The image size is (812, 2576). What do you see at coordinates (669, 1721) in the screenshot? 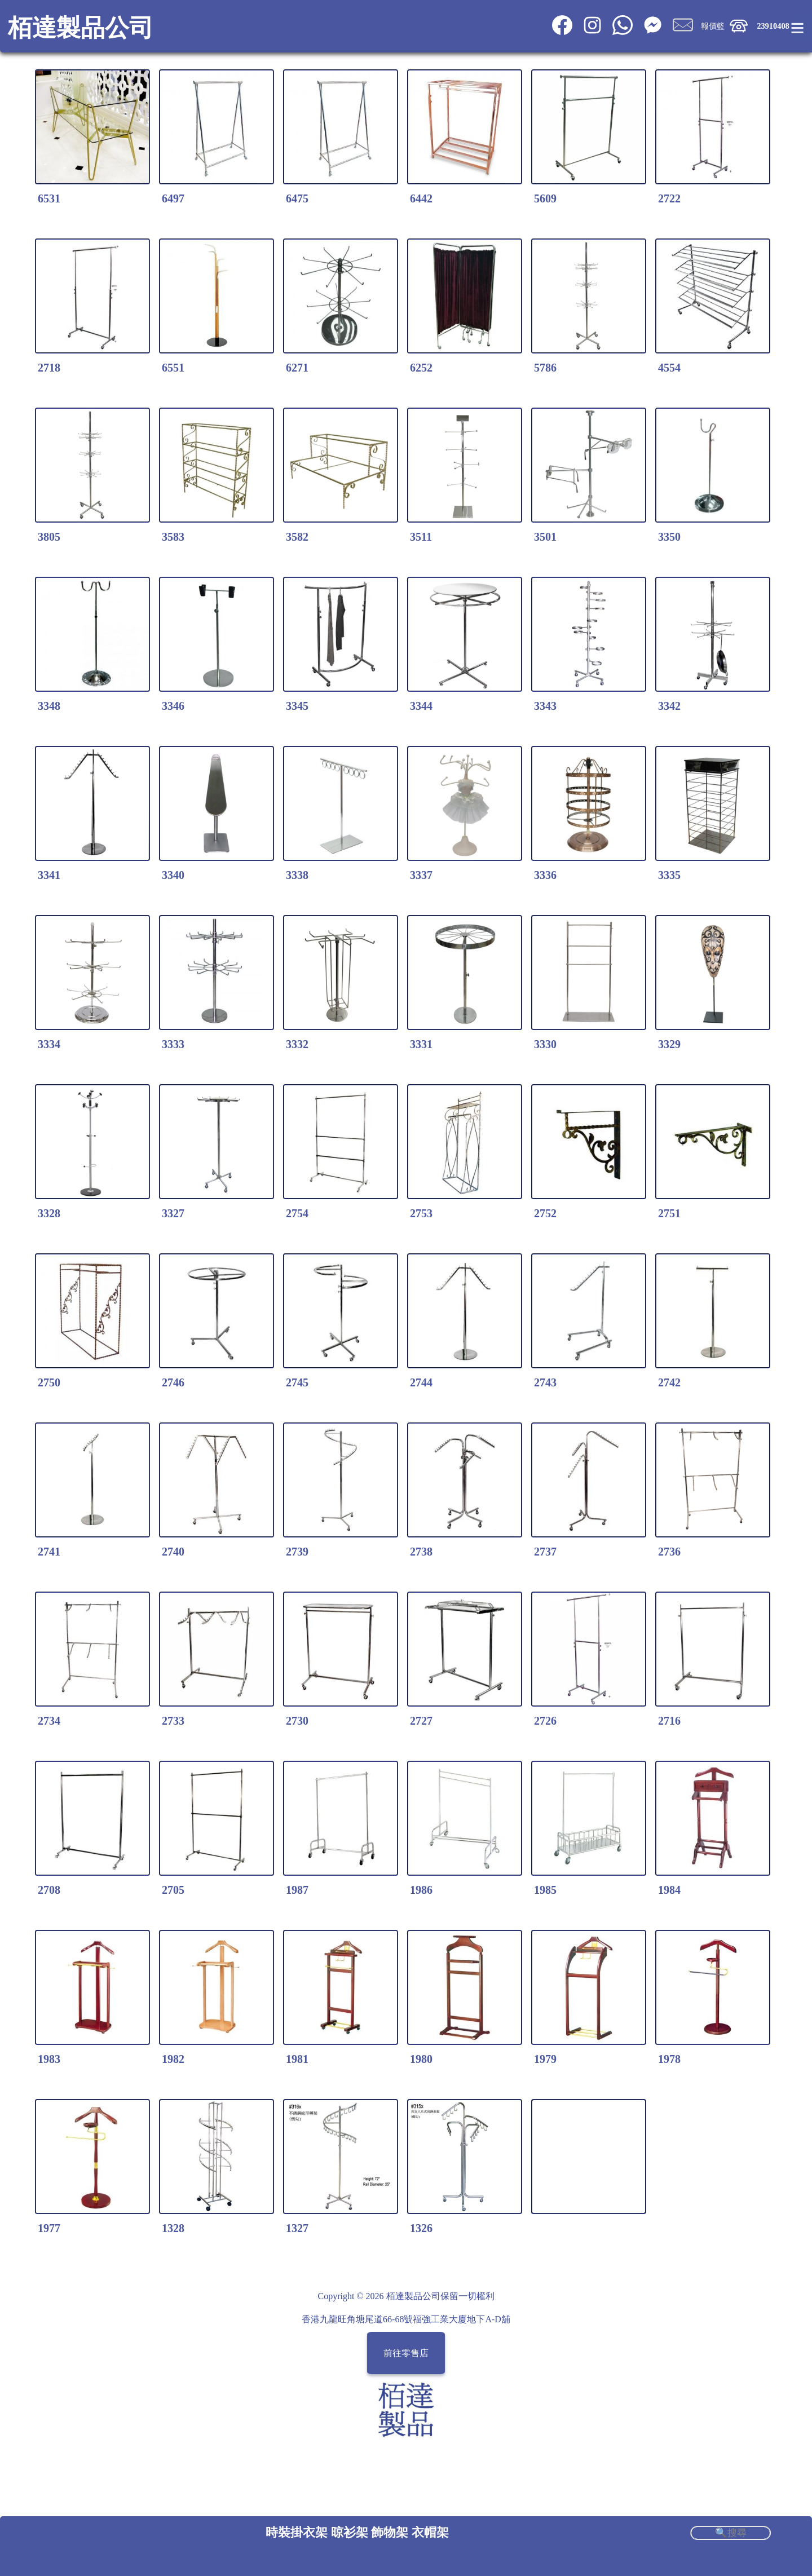
I see `2716` at bounding box center [669, 1721].